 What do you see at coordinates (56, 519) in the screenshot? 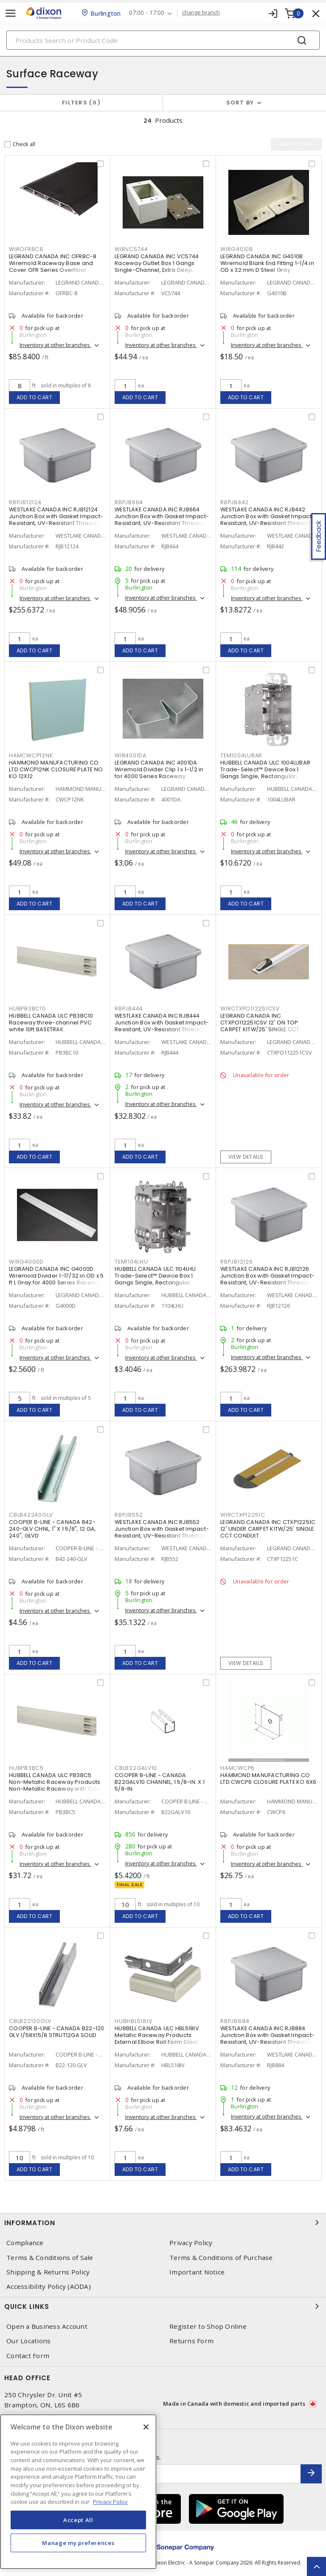
I see `WESTLAKE CANADA INC RJB12124 Junction Box with Gasket Impact-Resistant, UV-Resistant Threaded Gray` at bounding box center [56, 519].